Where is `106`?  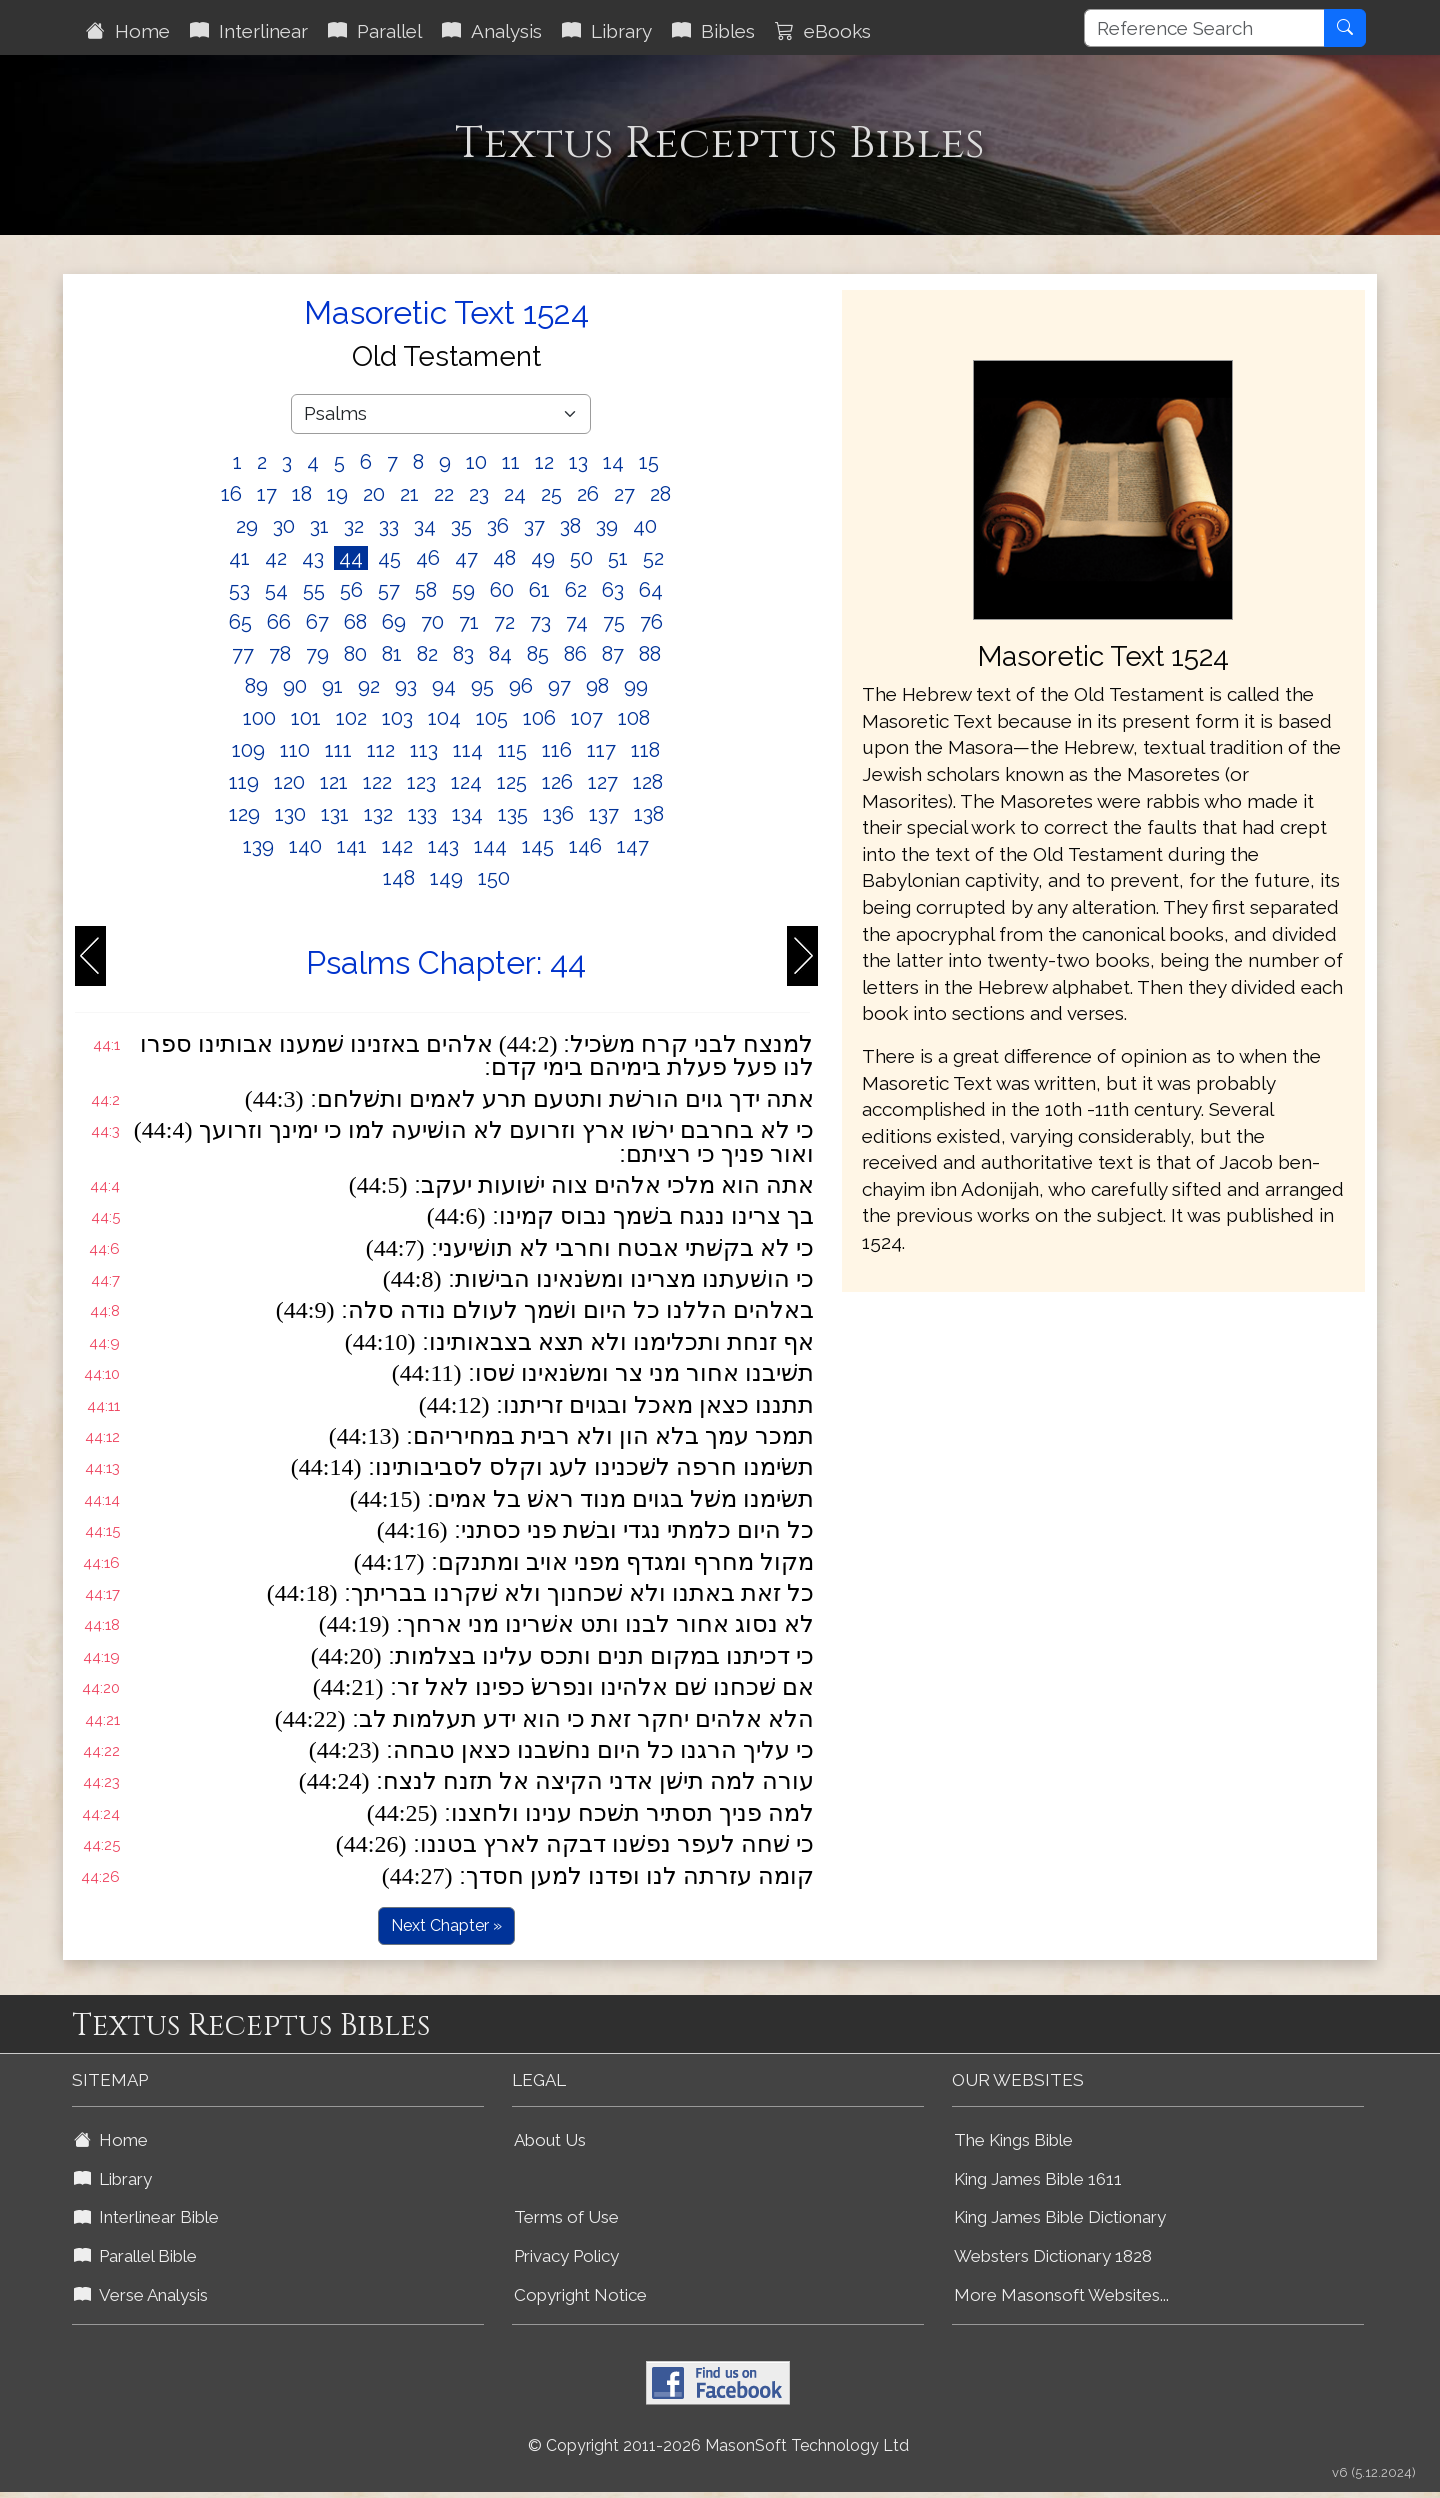 106 is located at coordinates (539, 718).